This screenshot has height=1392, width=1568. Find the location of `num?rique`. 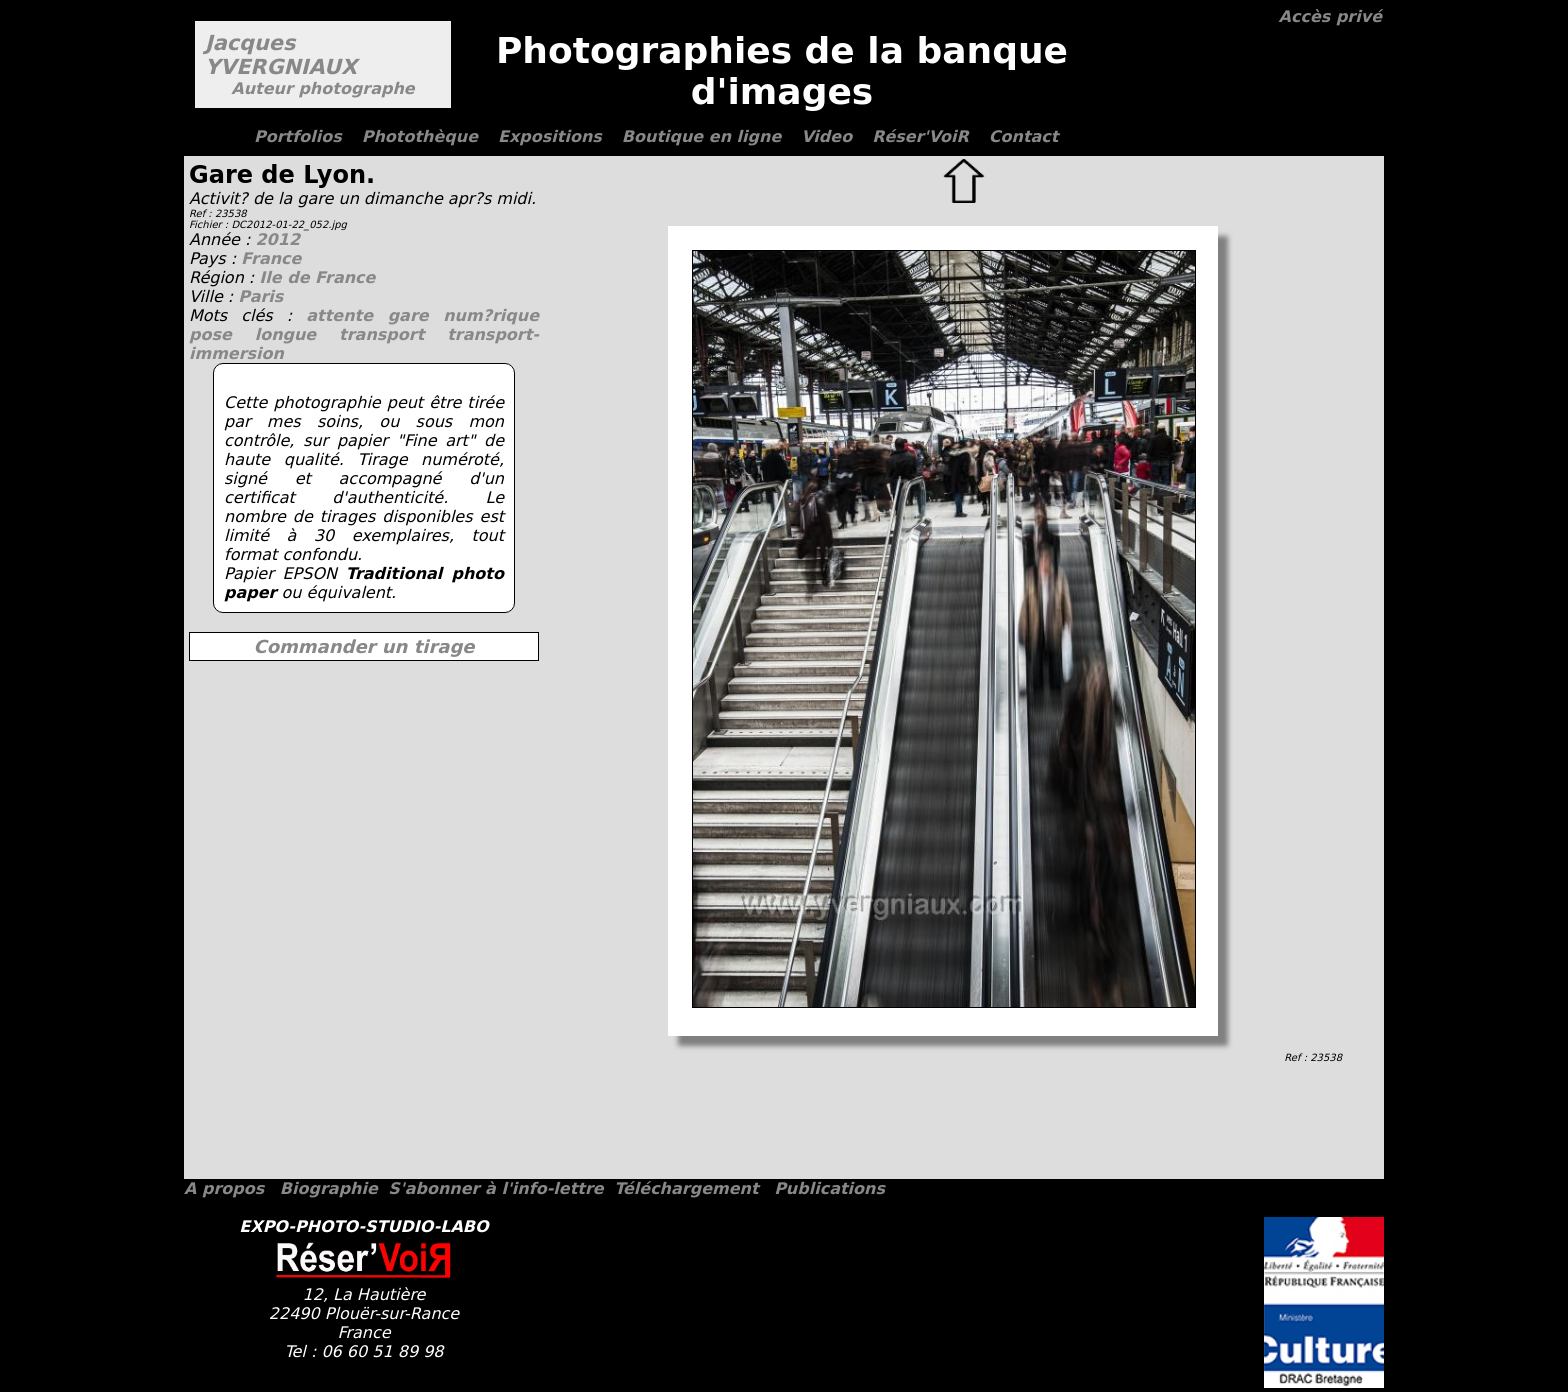

num?rique is located at coordinates (491, 315).